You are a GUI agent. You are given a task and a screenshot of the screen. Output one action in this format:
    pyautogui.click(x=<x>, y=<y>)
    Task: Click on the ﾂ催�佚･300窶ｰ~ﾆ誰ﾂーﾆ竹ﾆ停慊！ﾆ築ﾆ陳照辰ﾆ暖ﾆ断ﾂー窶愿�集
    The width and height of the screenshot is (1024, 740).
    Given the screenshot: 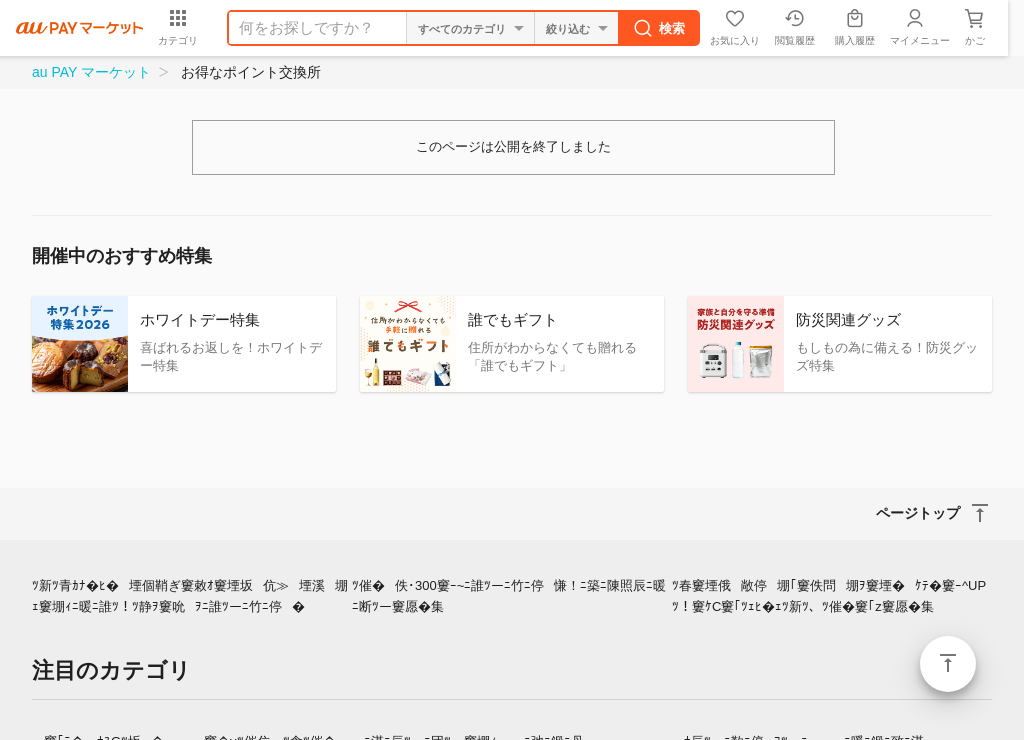 What is the action you would take?
    pyautogui.click(x=509, y=596)
    